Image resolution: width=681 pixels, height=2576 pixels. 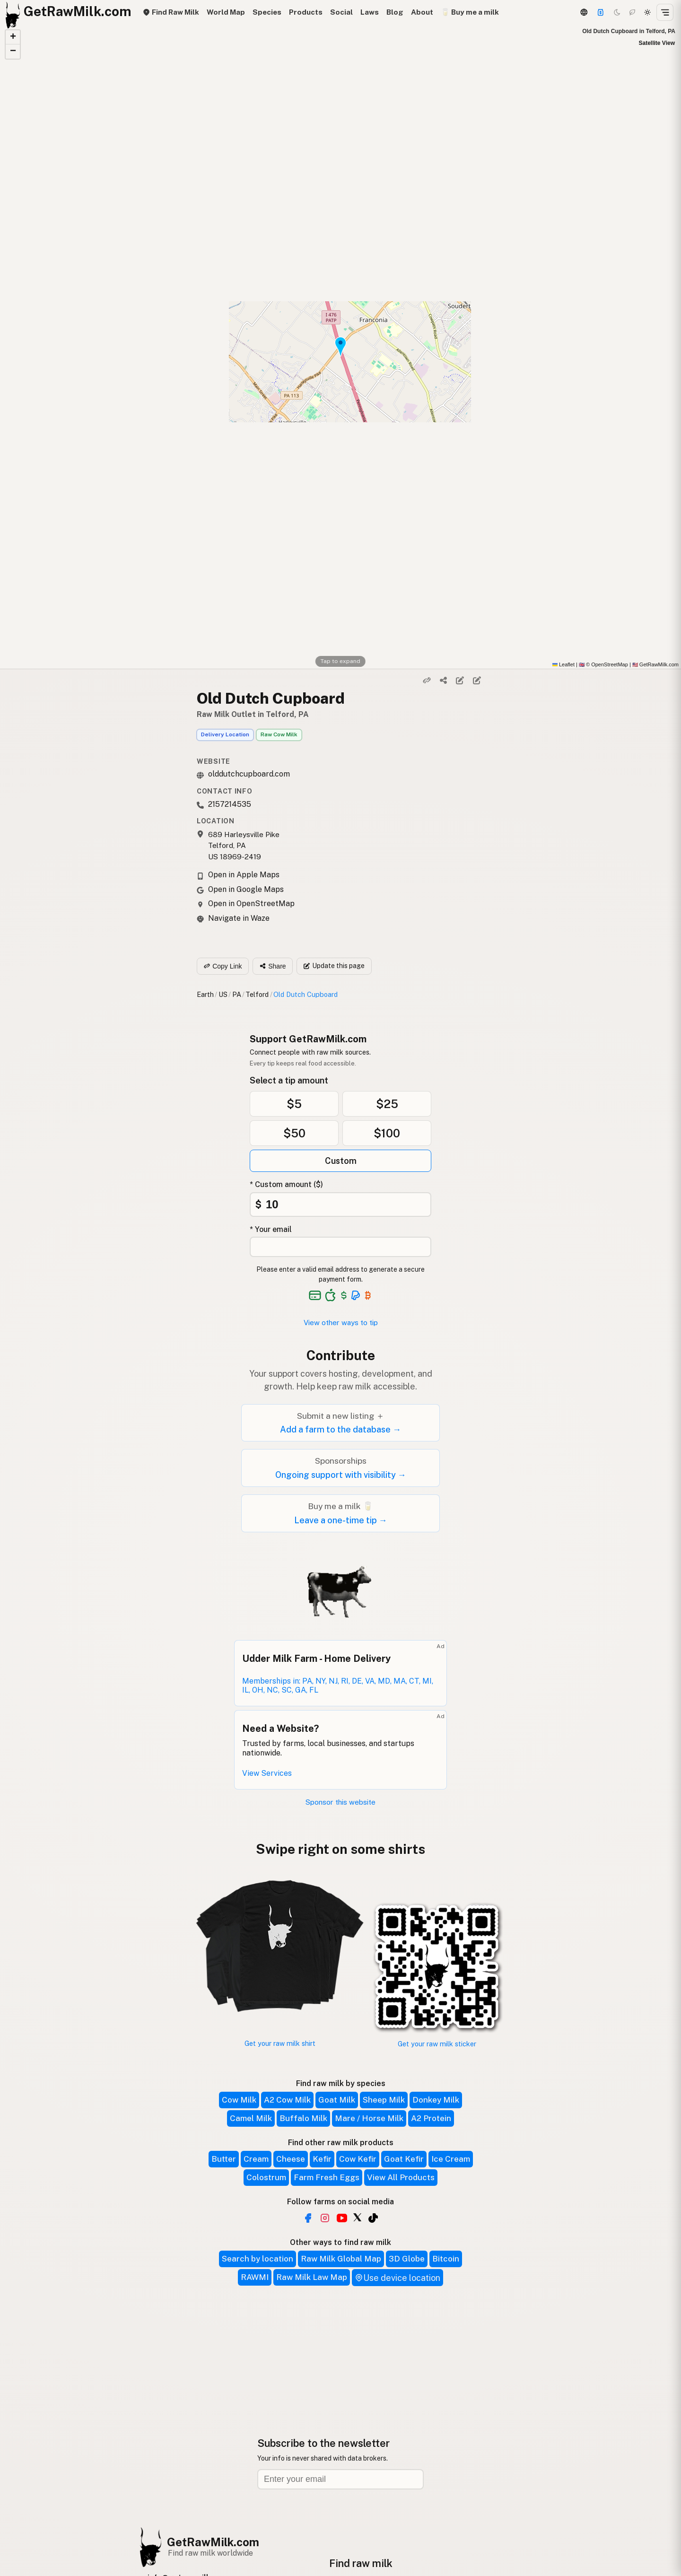 What do you see at coordinates (326, 2177) in the screenshot?
I see `Farm Fresh Eggs` at bounding box center [326, 2177].